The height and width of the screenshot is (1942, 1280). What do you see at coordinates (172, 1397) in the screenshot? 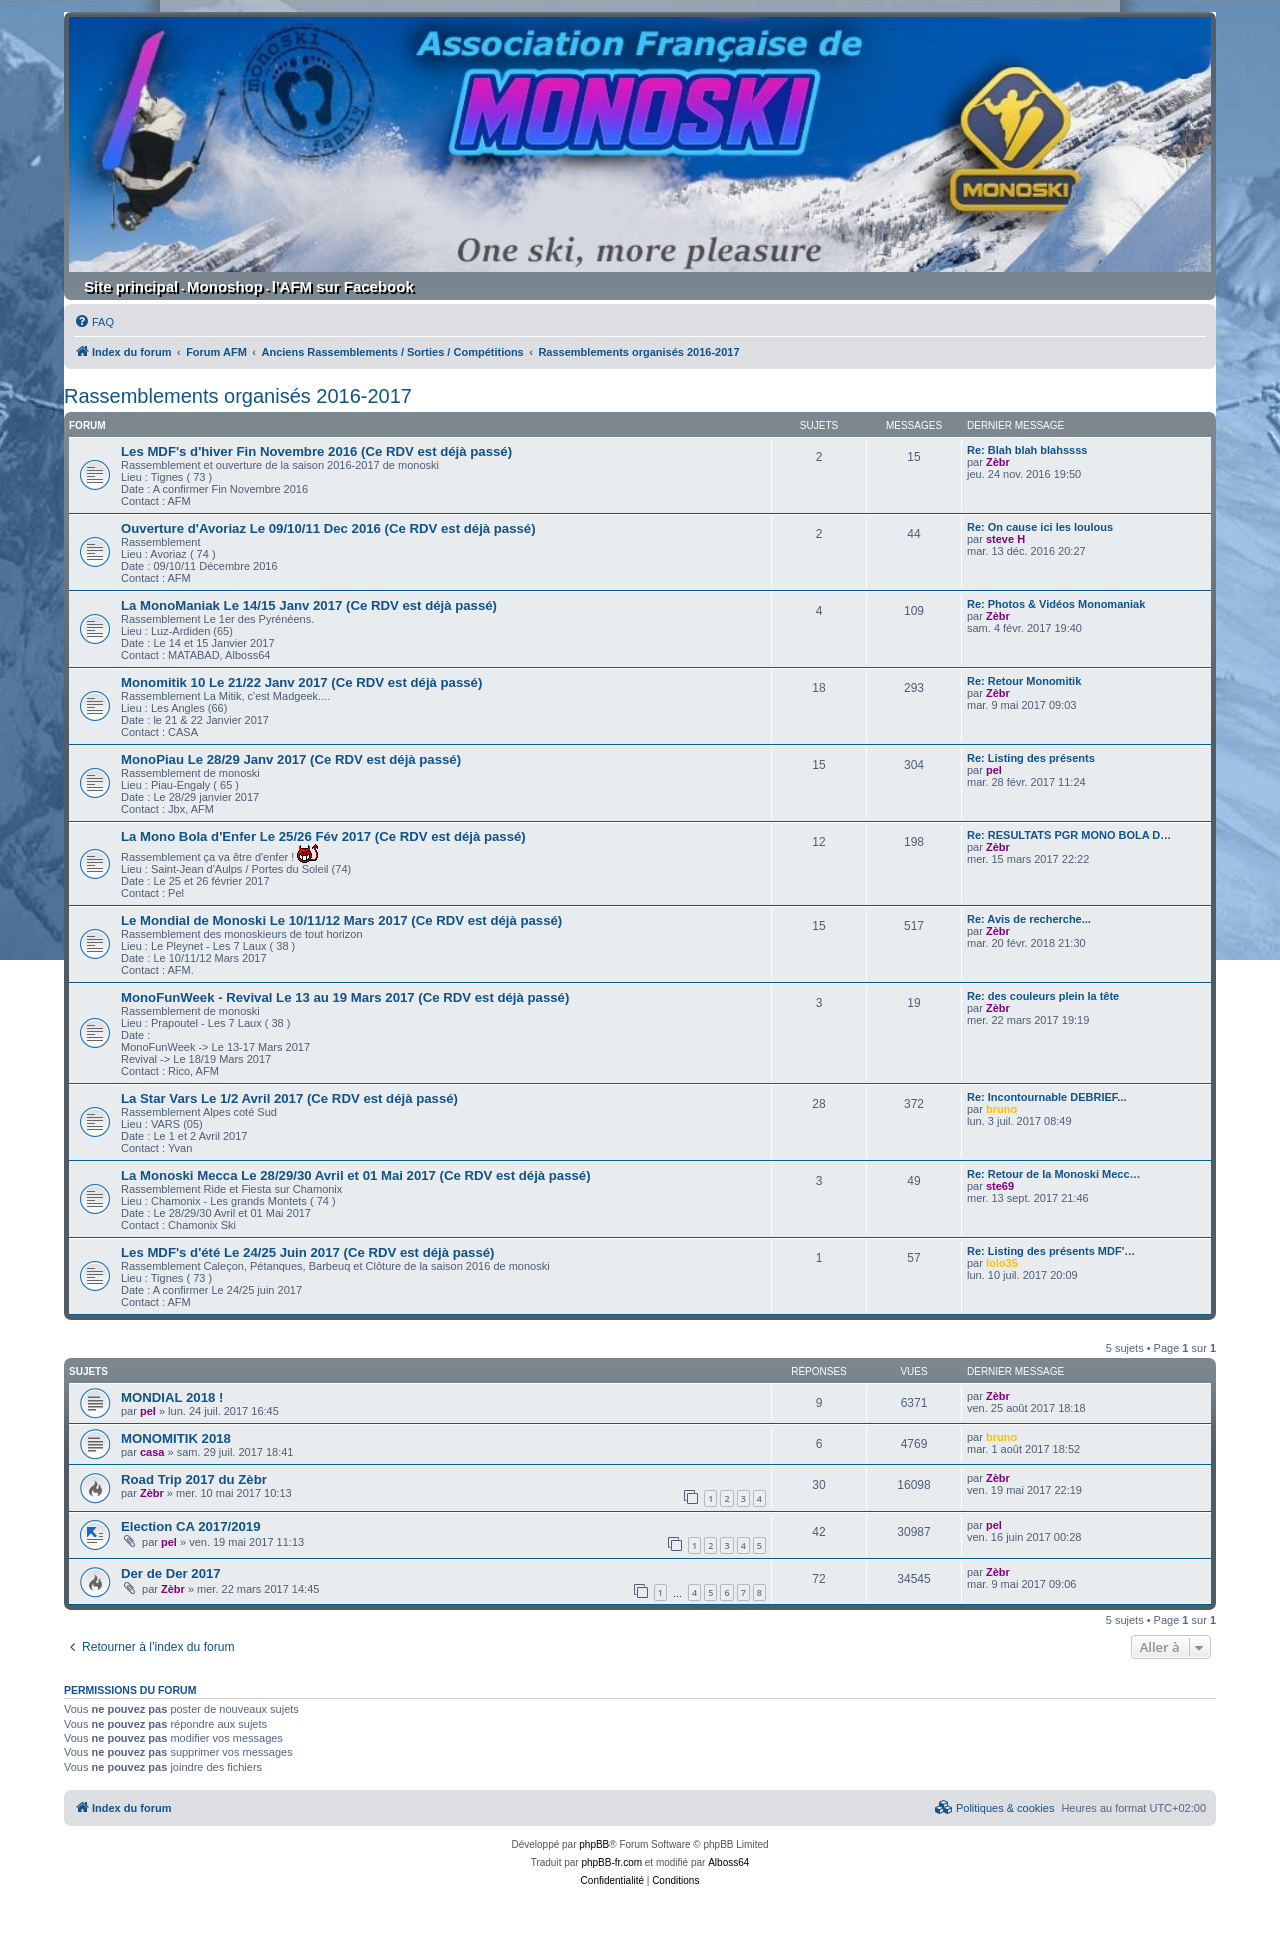
I see `MONDIAL 2018 !` at bounding box center [172, 1397].